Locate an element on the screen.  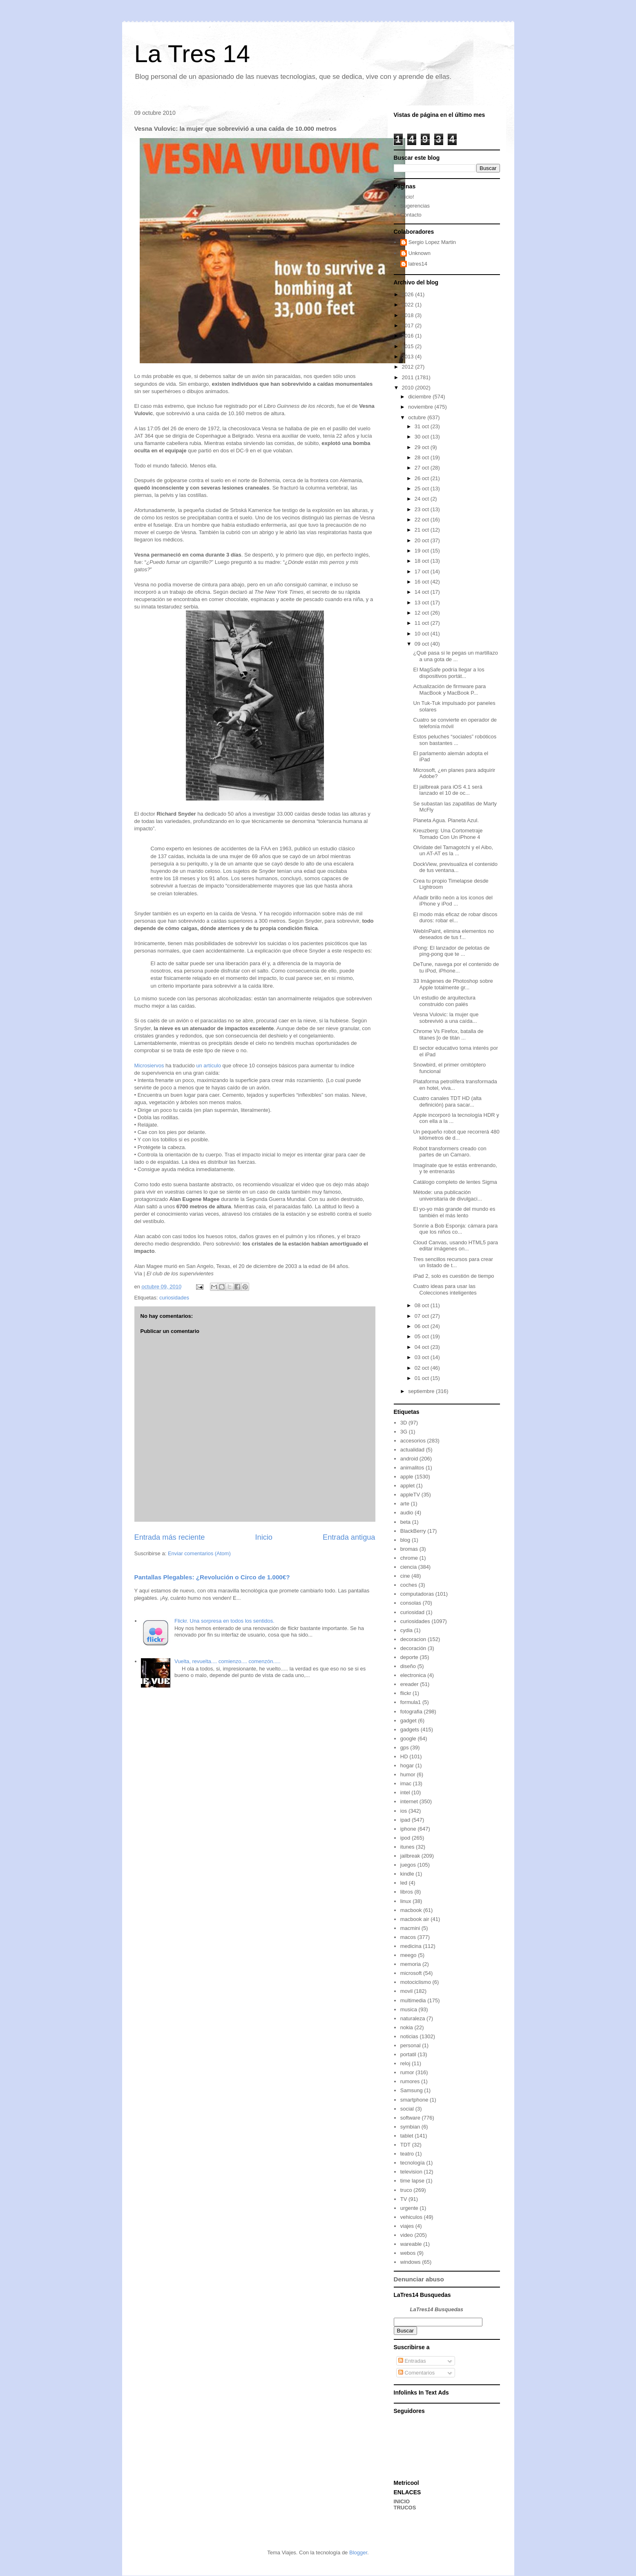
latres14 is located at coordinates (417, 264).